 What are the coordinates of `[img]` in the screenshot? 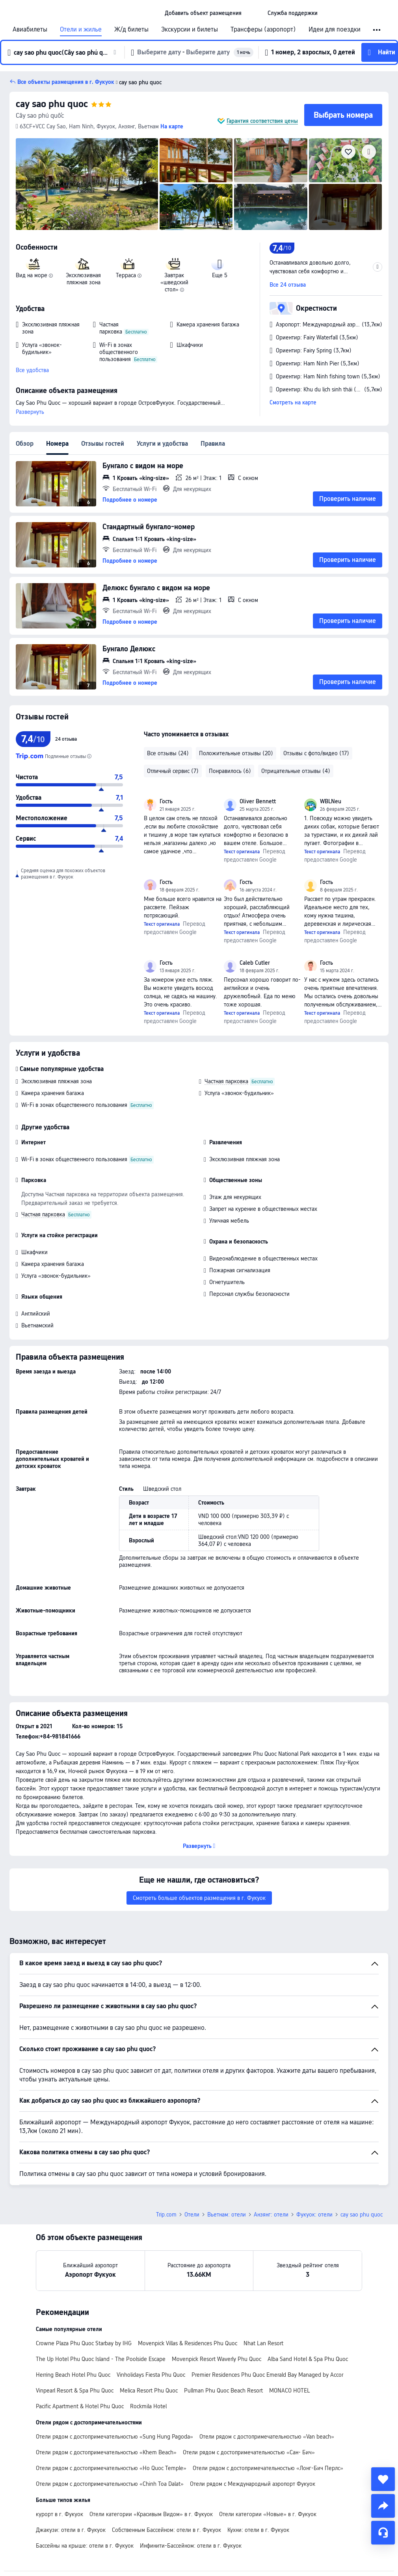 It's located at (87, 184).